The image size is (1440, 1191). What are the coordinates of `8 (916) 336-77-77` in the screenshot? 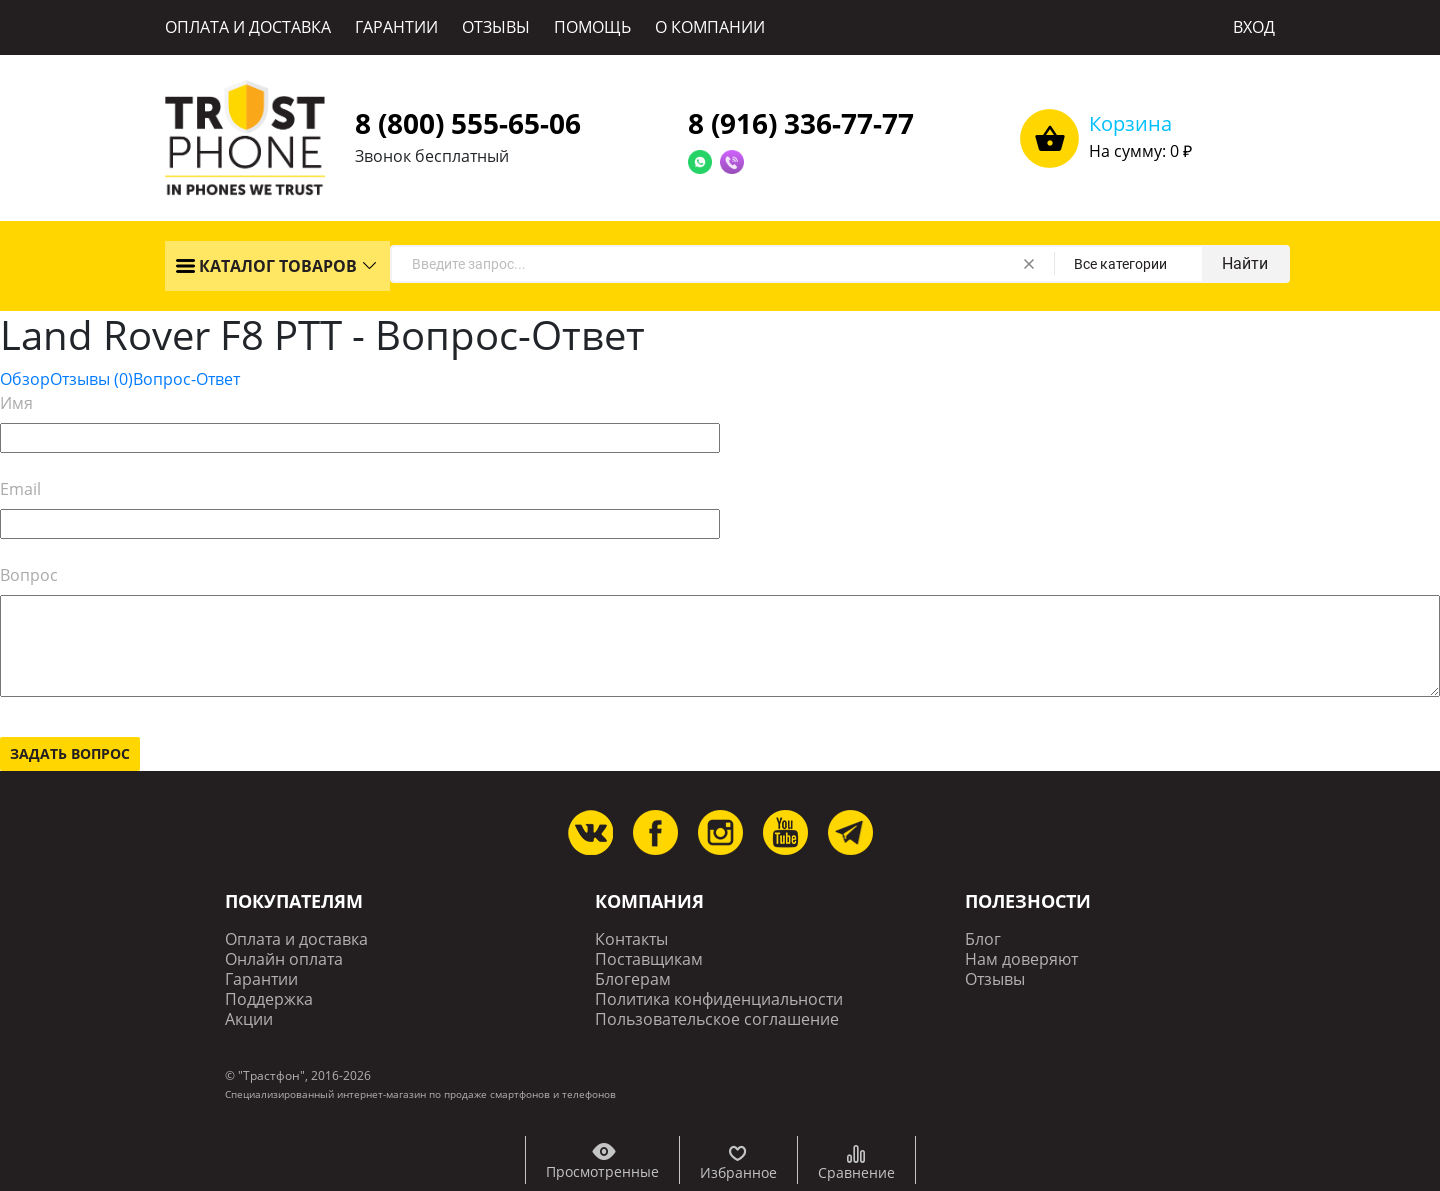 It's located at (801, 123).